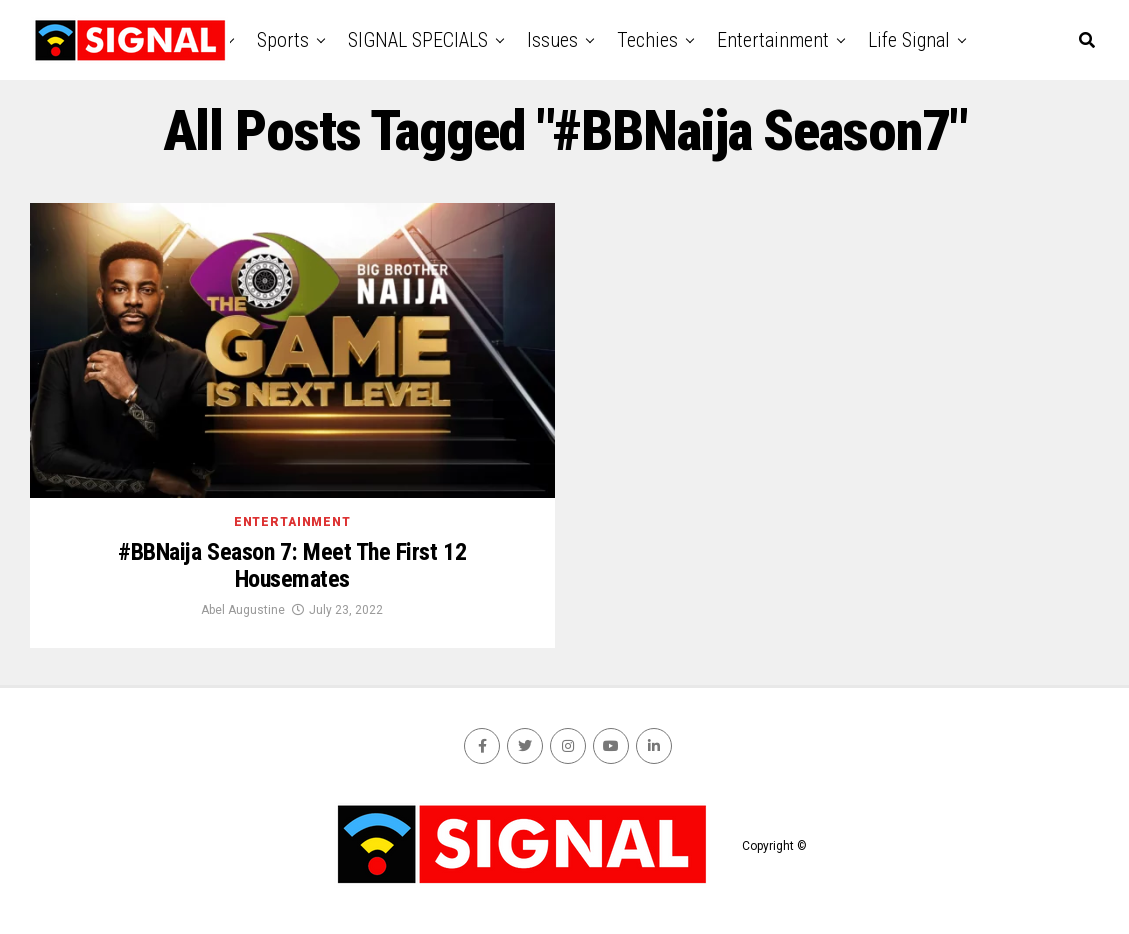 This screenshot has height=934, width=1129. What do you see at coordinates (283, 40) in the screenshot?
I see `Sports` at bounding box center [283, 40].